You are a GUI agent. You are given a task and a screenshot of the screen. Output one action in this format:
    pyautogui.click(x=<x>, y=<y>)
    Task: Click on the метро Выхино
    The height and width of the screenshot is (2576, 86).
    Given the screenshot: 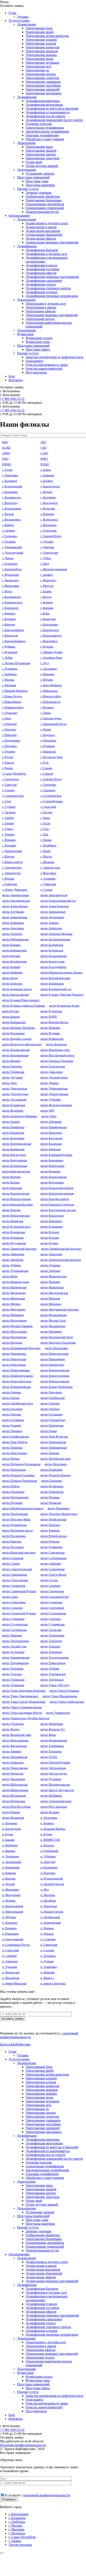 What is the action you would take?
    pyautogui.click(x=11, y=1061)
    